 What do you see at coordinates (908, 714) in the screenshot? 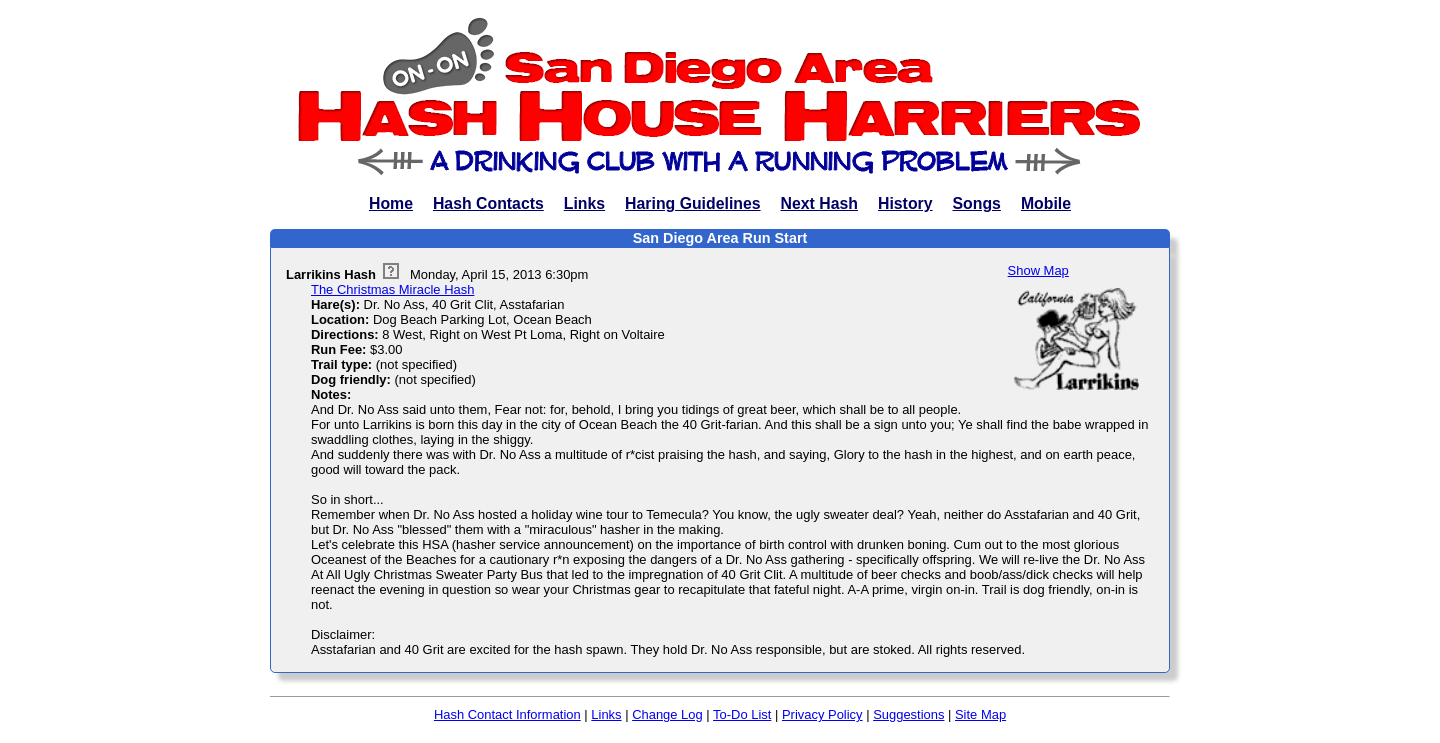
I see `Suggestions` at bounding box center [908, 714].